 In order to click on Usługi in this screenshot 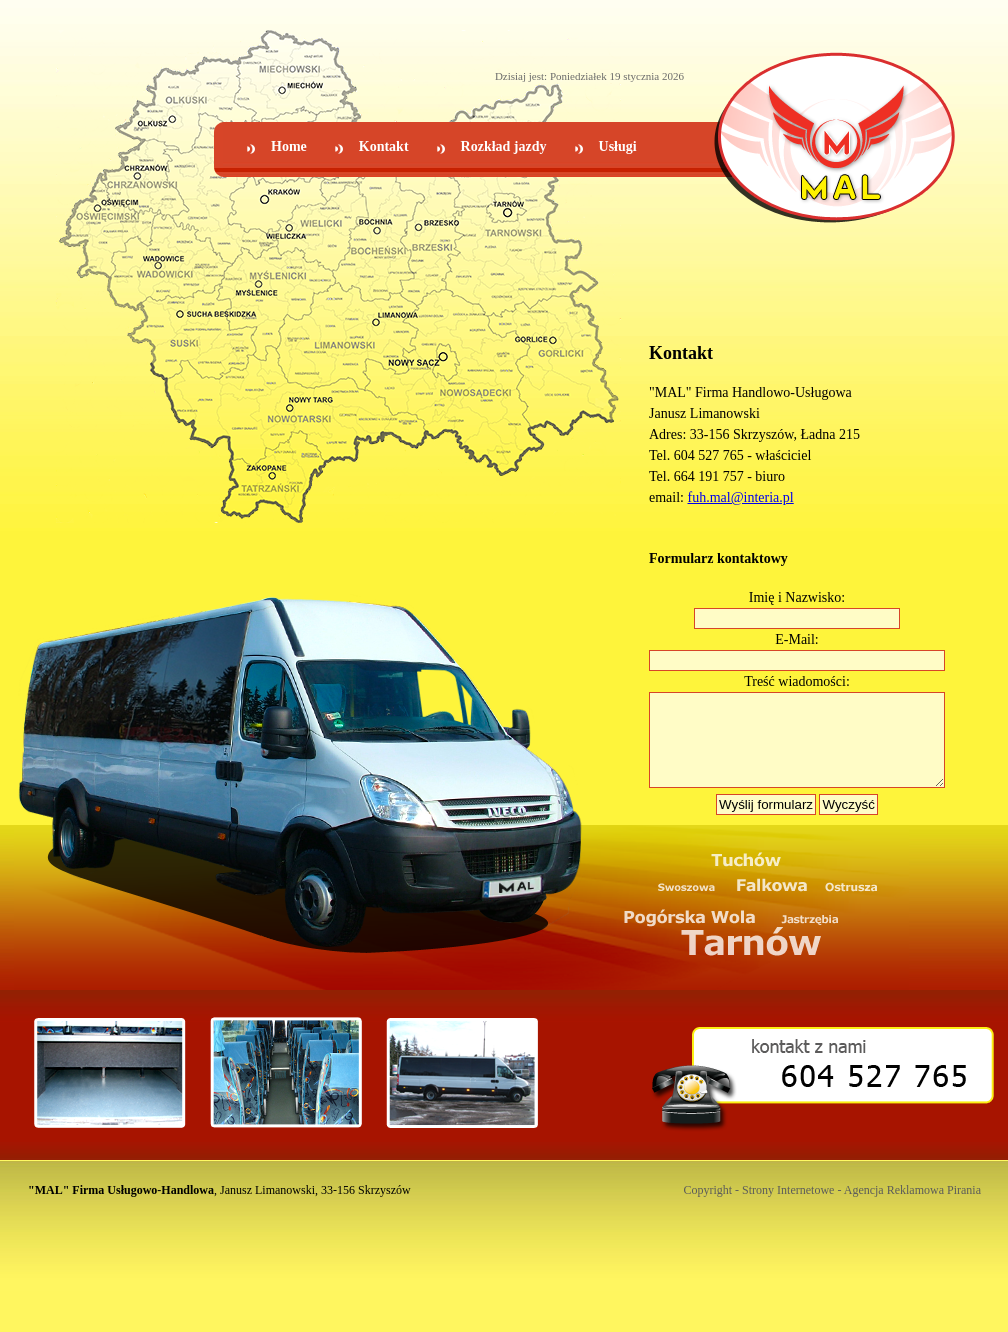, I will do `click(618, 146)`.